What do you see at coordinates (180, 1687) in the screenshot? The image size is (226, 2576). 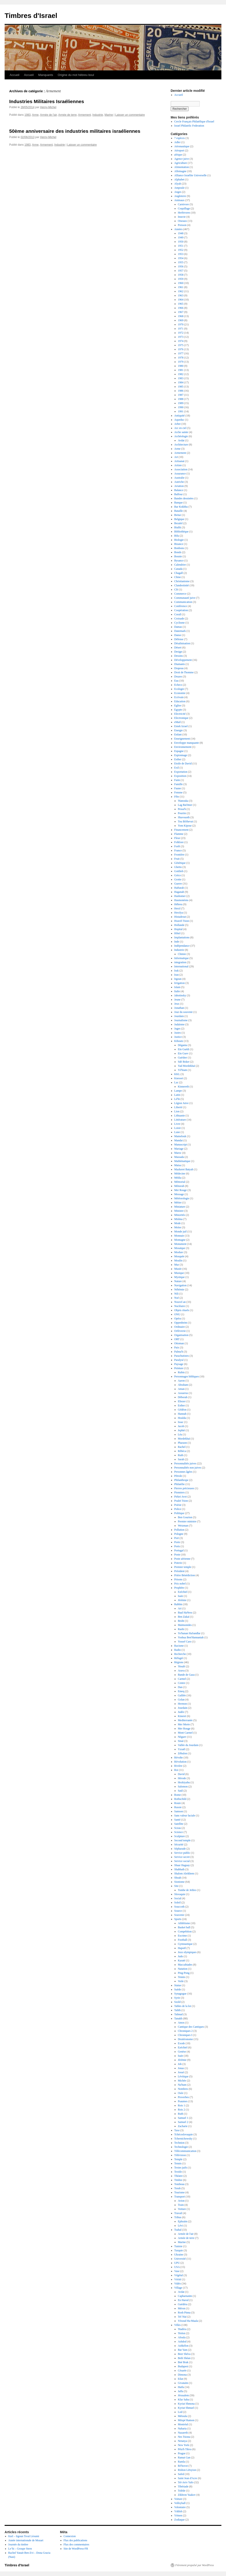 I see `Dan` at bounding box center [180, 1687].